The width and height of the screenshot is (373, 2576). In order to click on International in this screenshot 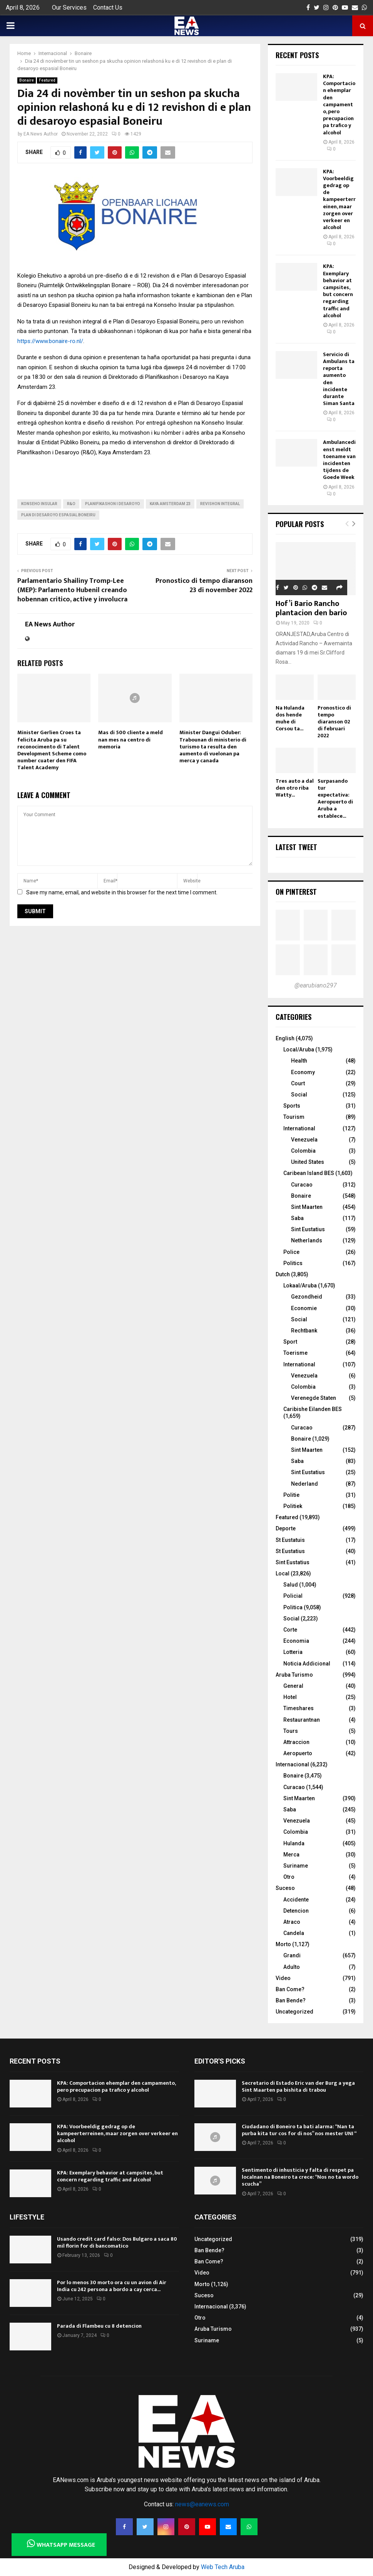, I will do `click(299, 1128)`.